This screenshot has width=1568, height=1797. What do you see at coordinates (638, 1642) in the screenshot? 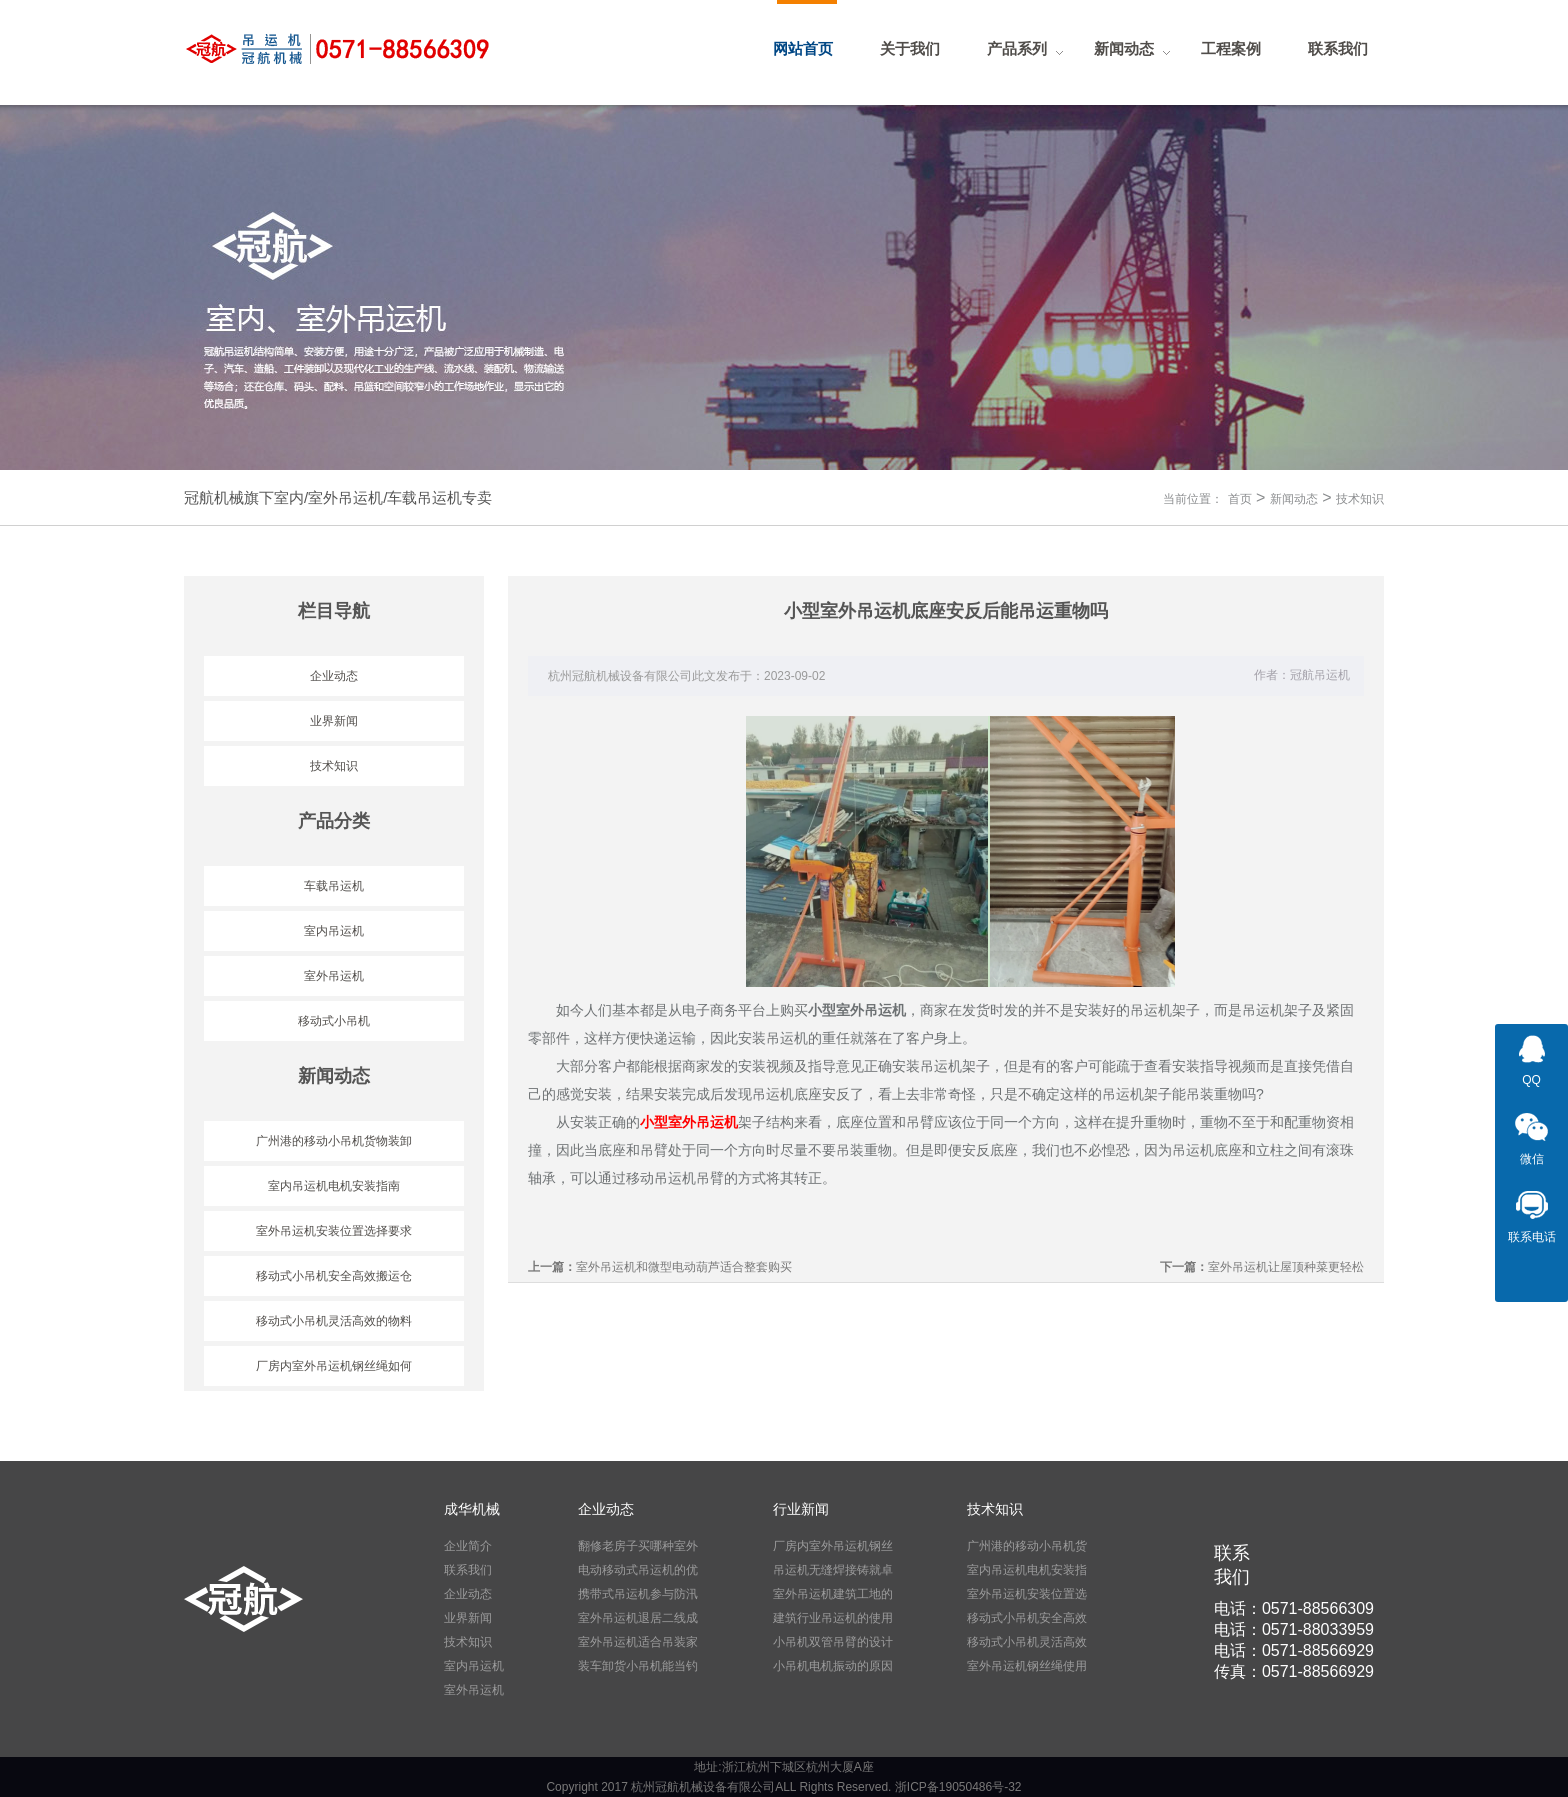
I see `室外吊运机适合吊装家` at bounding box center [638, 1642].